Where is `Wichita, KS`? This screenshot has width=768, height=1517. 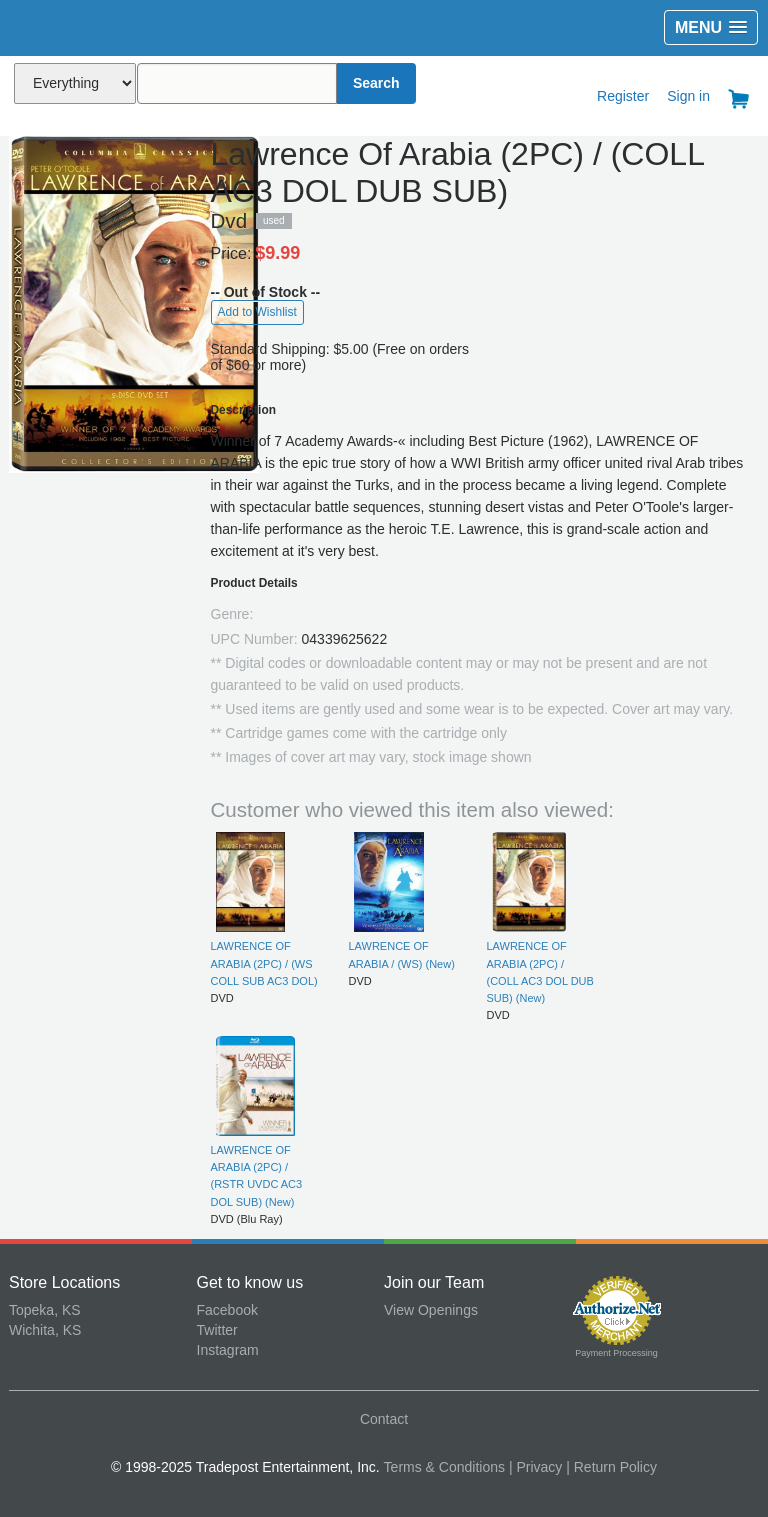
Wichita, KS is located at coordinates (45, 1330).